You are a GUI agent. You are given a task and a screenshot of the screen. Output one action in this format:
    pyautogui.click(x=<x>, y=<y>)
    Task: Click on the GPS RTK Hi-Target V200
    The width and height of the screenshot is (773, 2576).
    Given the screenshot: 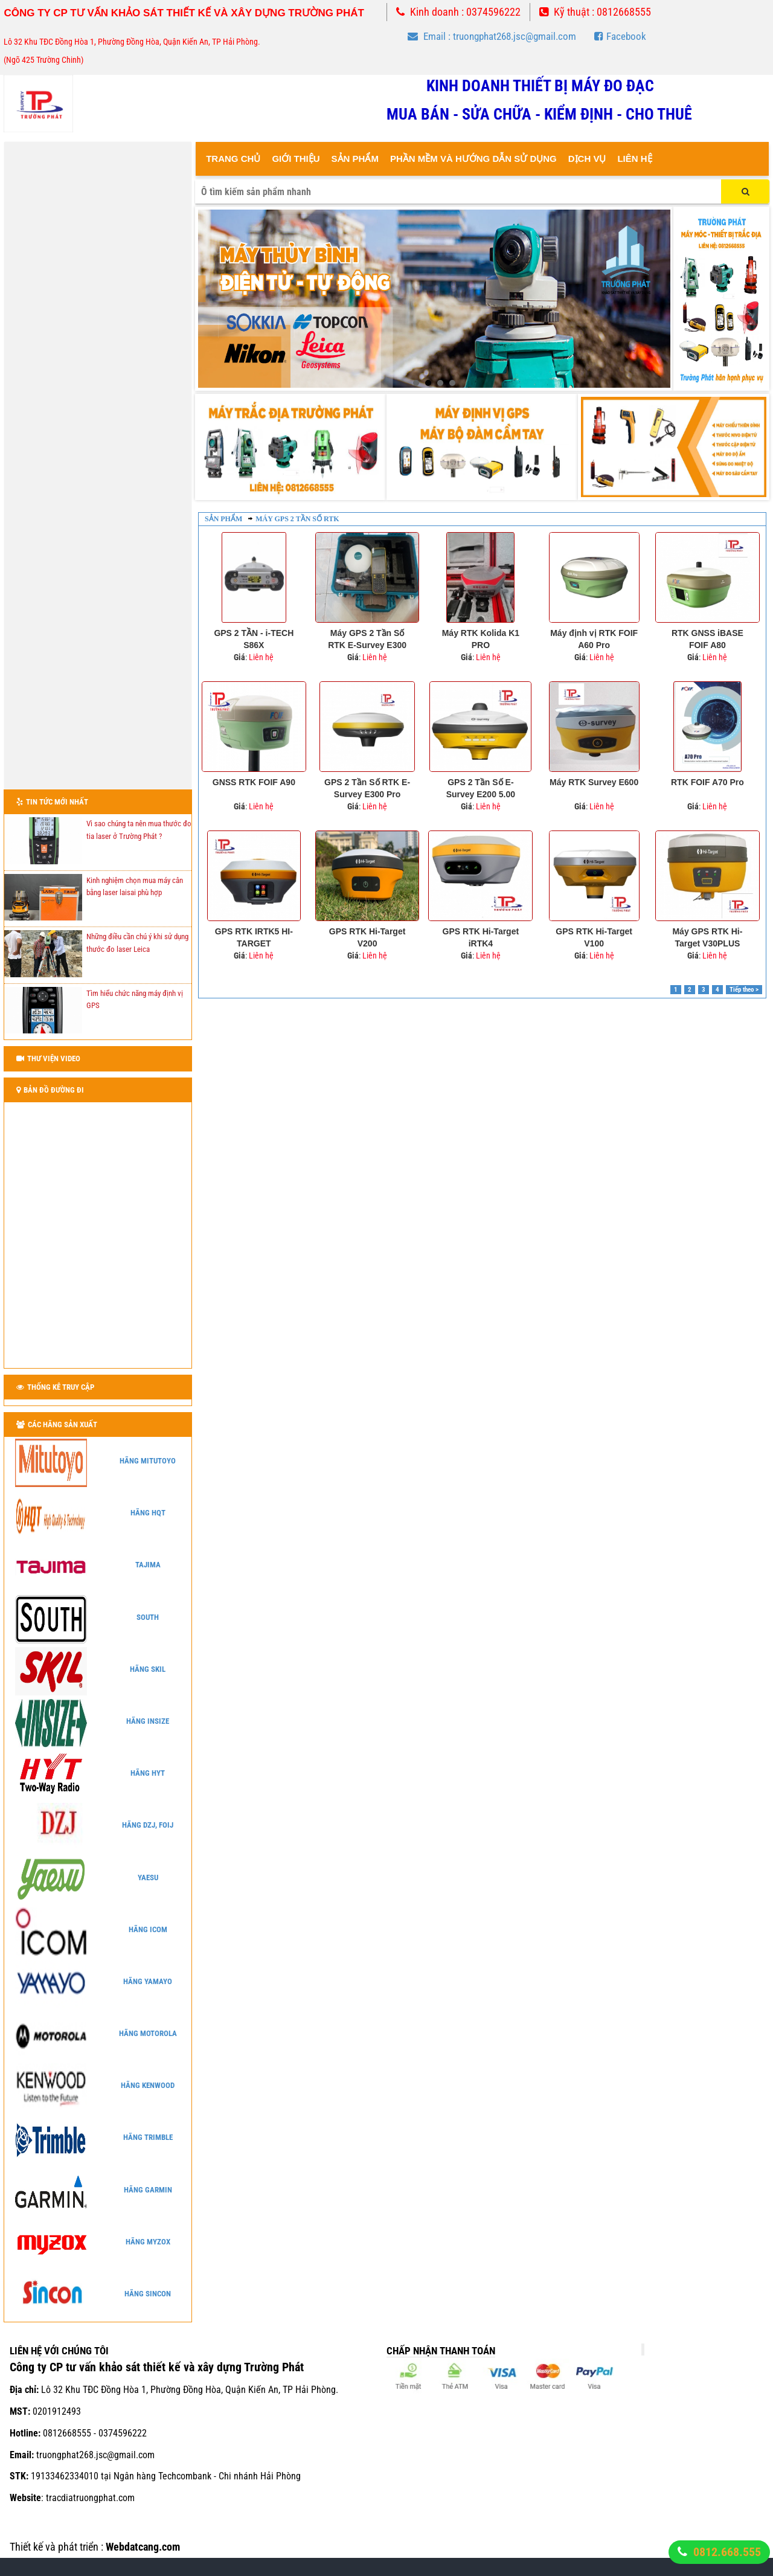 What is the action you would take?
    pyautogui.click(x=367, y=937)
    